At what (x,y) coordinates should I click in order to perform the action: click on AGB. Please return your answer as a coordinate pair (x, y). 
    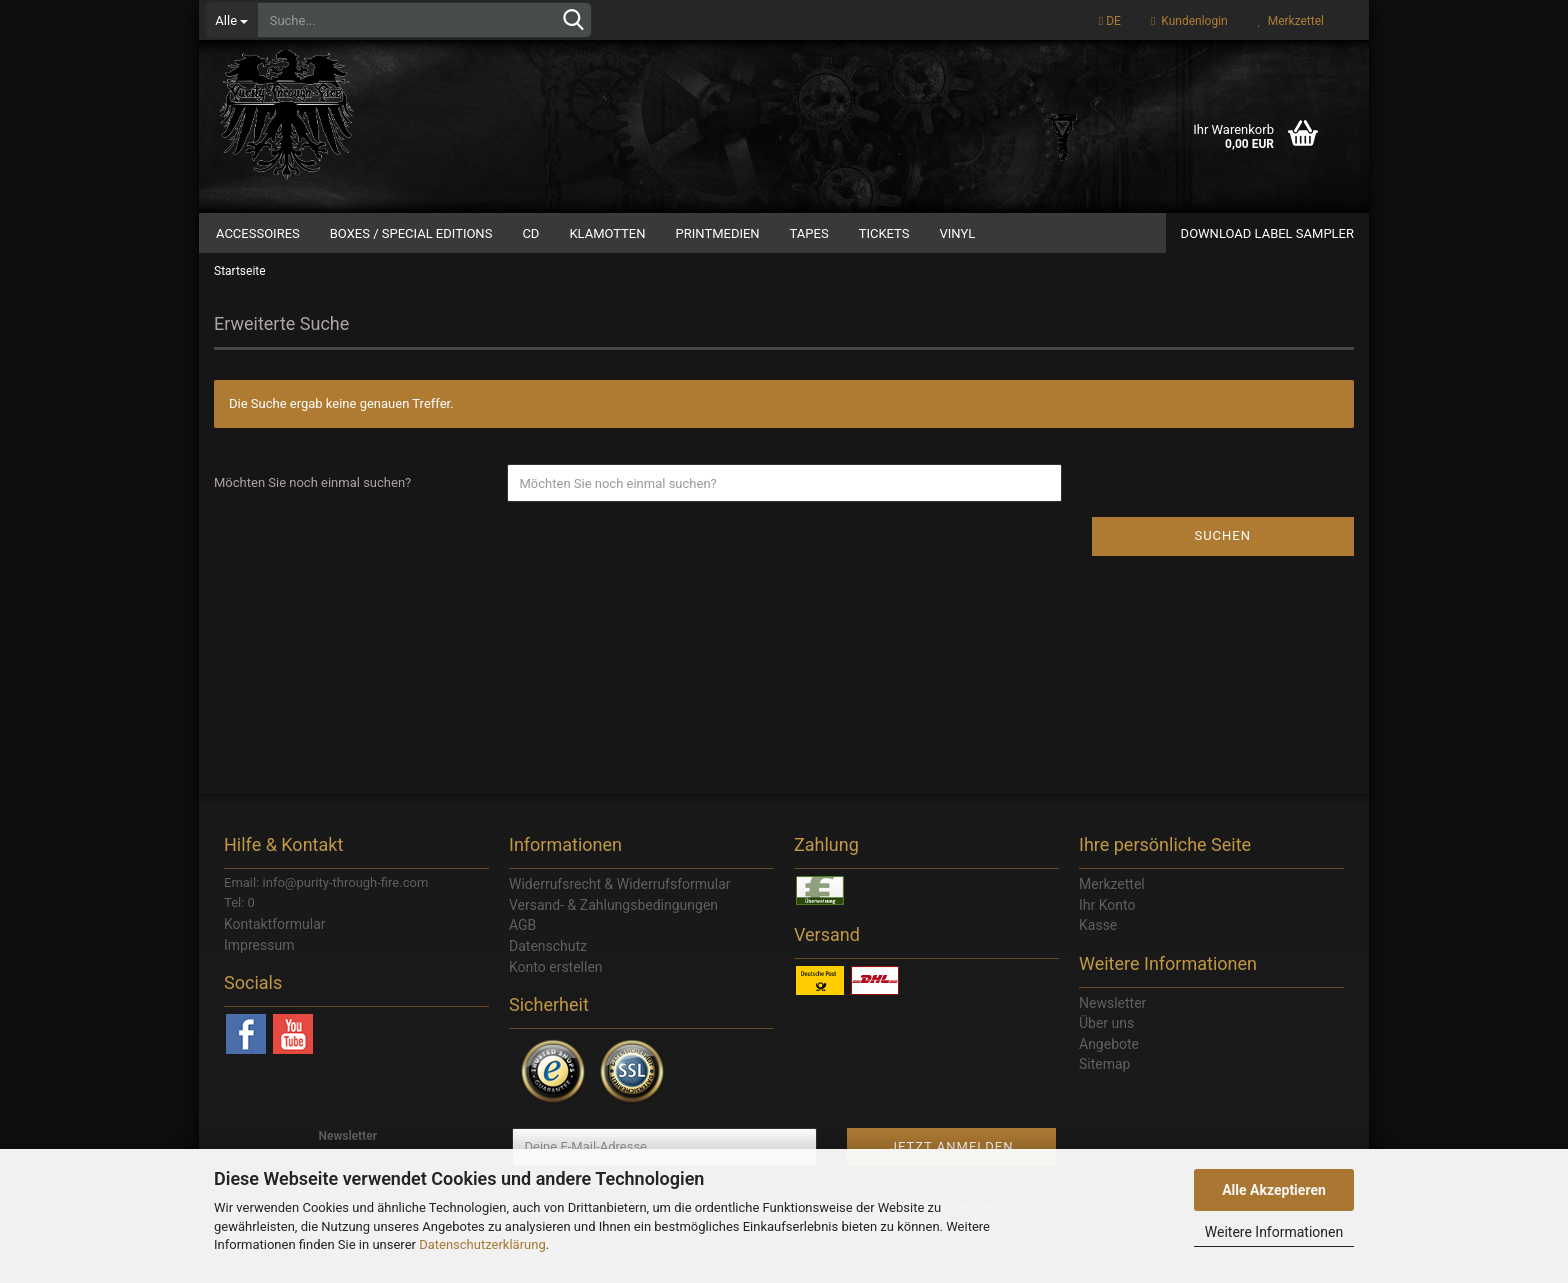
    Looking at the image, I should click on (522, 948).